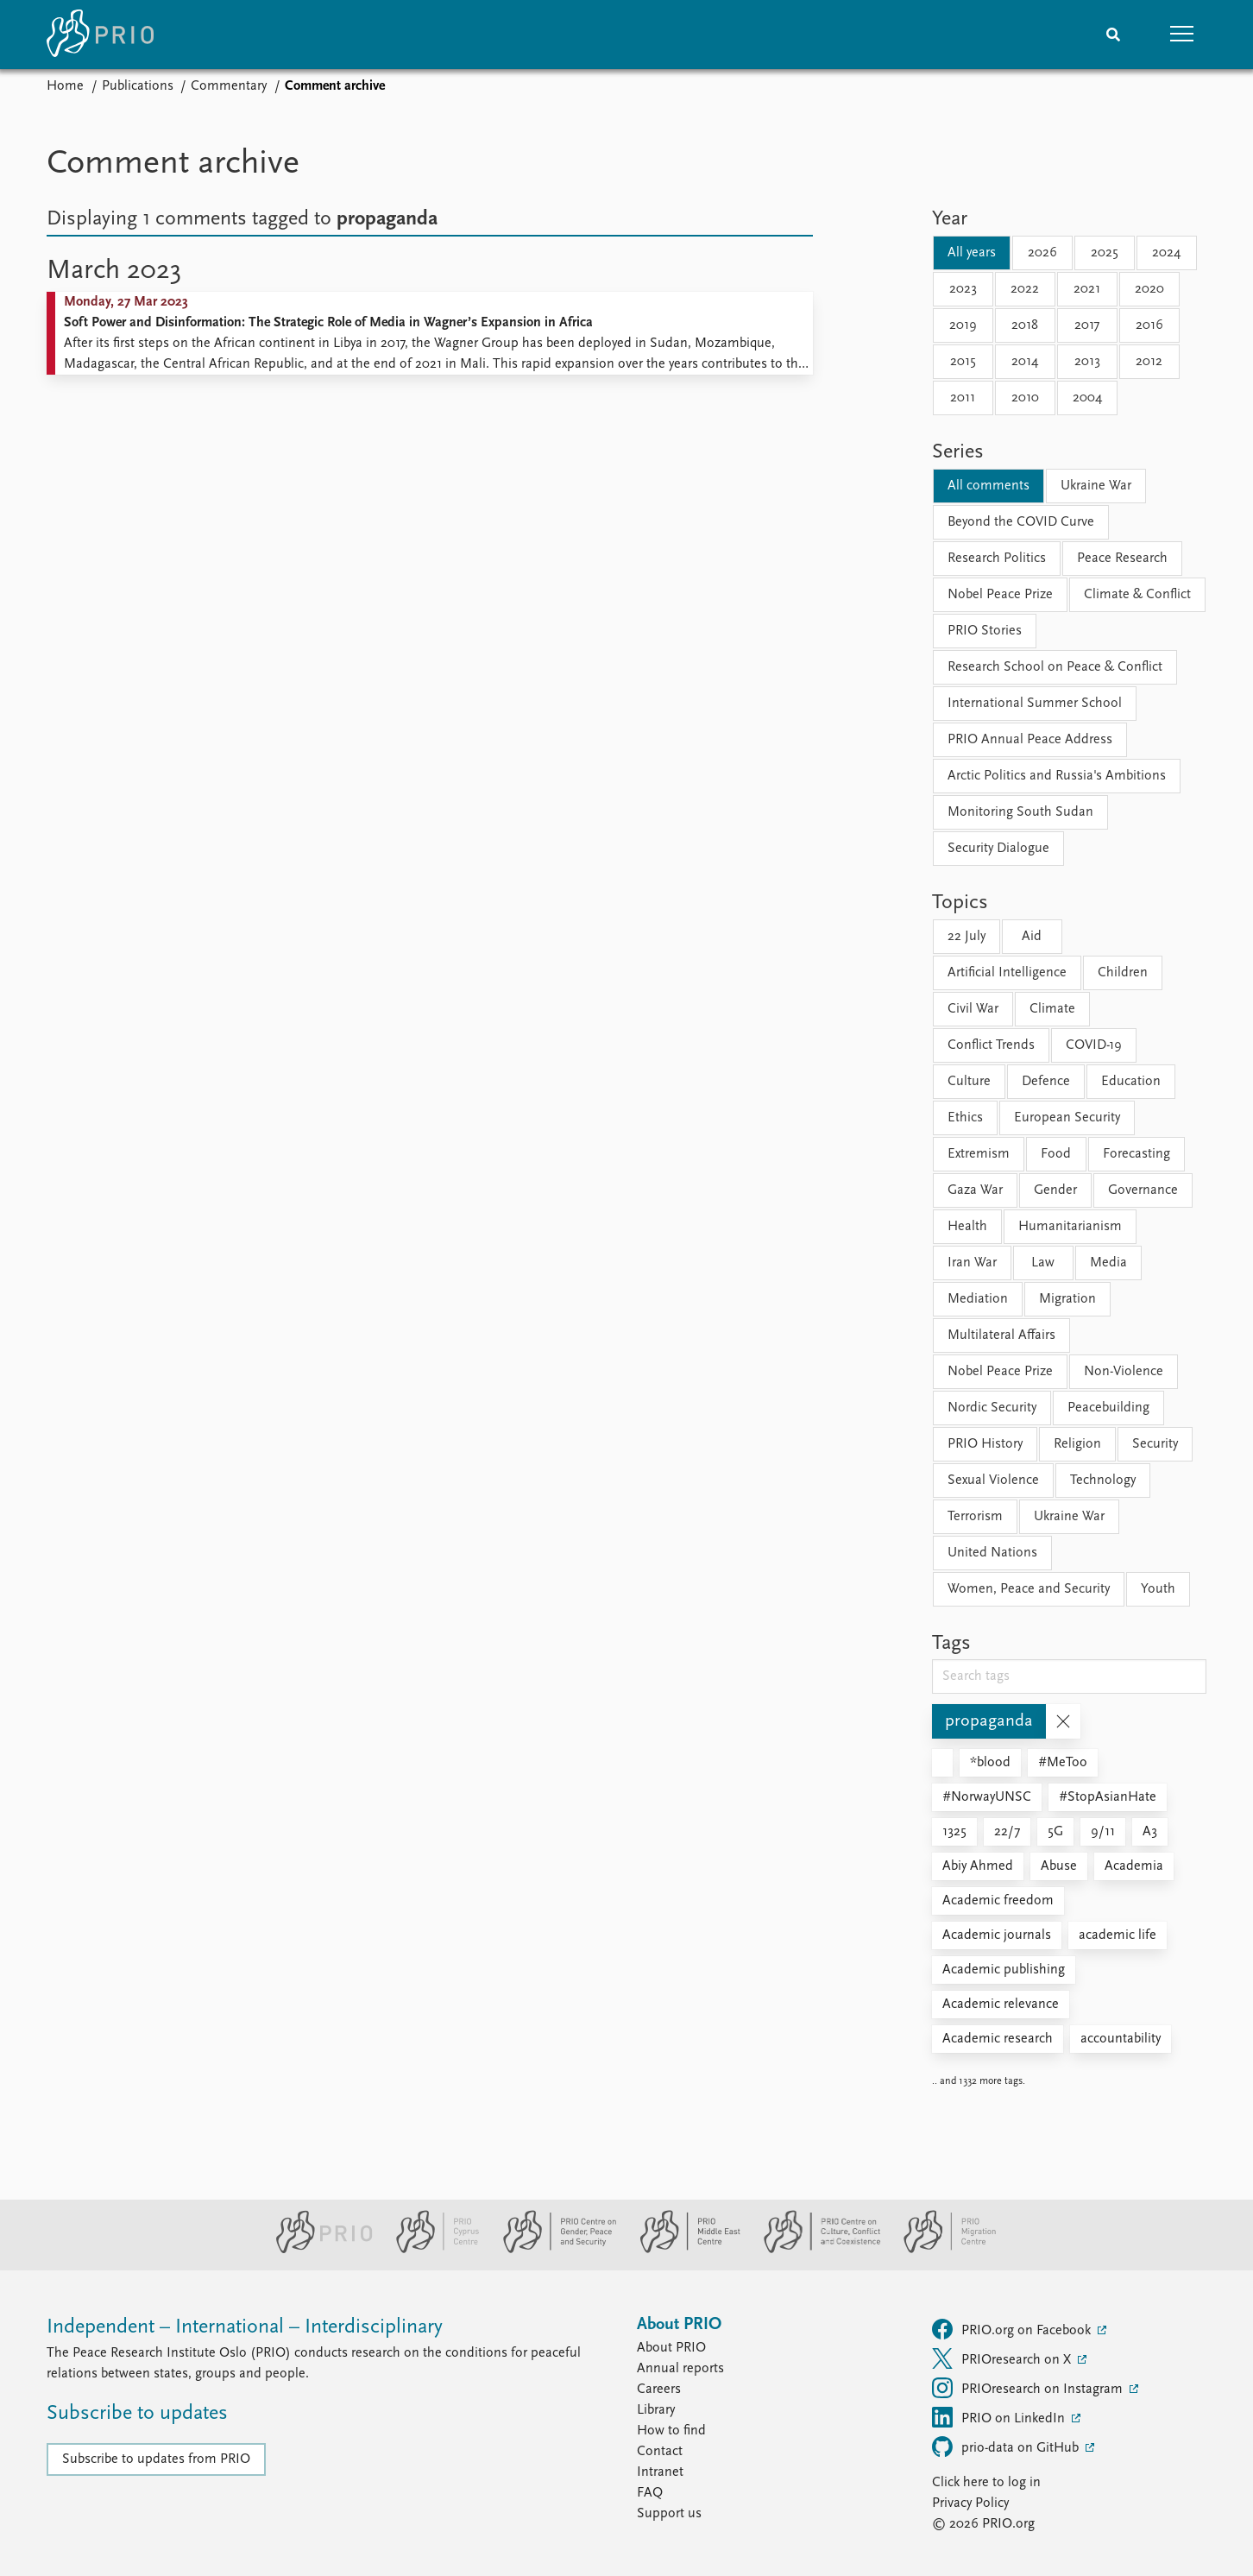 This screenshot has width=1253, height=2576. What do you see at coordinates (552, 2250) in the screenshot?
I see `[PRIO Centre on Gender, Peace and Security website]` at bounding box center [552, 2250].